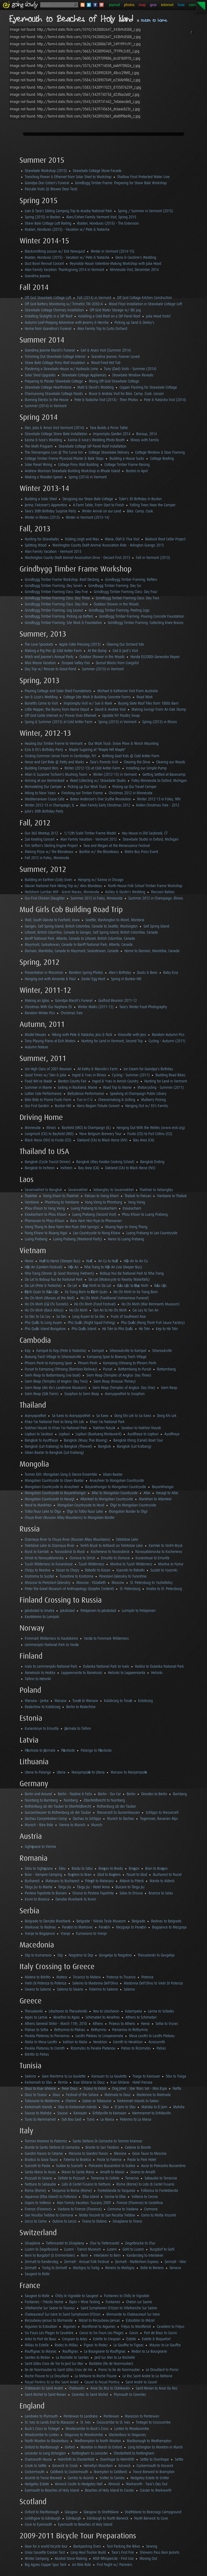 This screenshot has height=2576, width=207. I want to click on Making Swings From An Oak Stump, so click(159, 709).